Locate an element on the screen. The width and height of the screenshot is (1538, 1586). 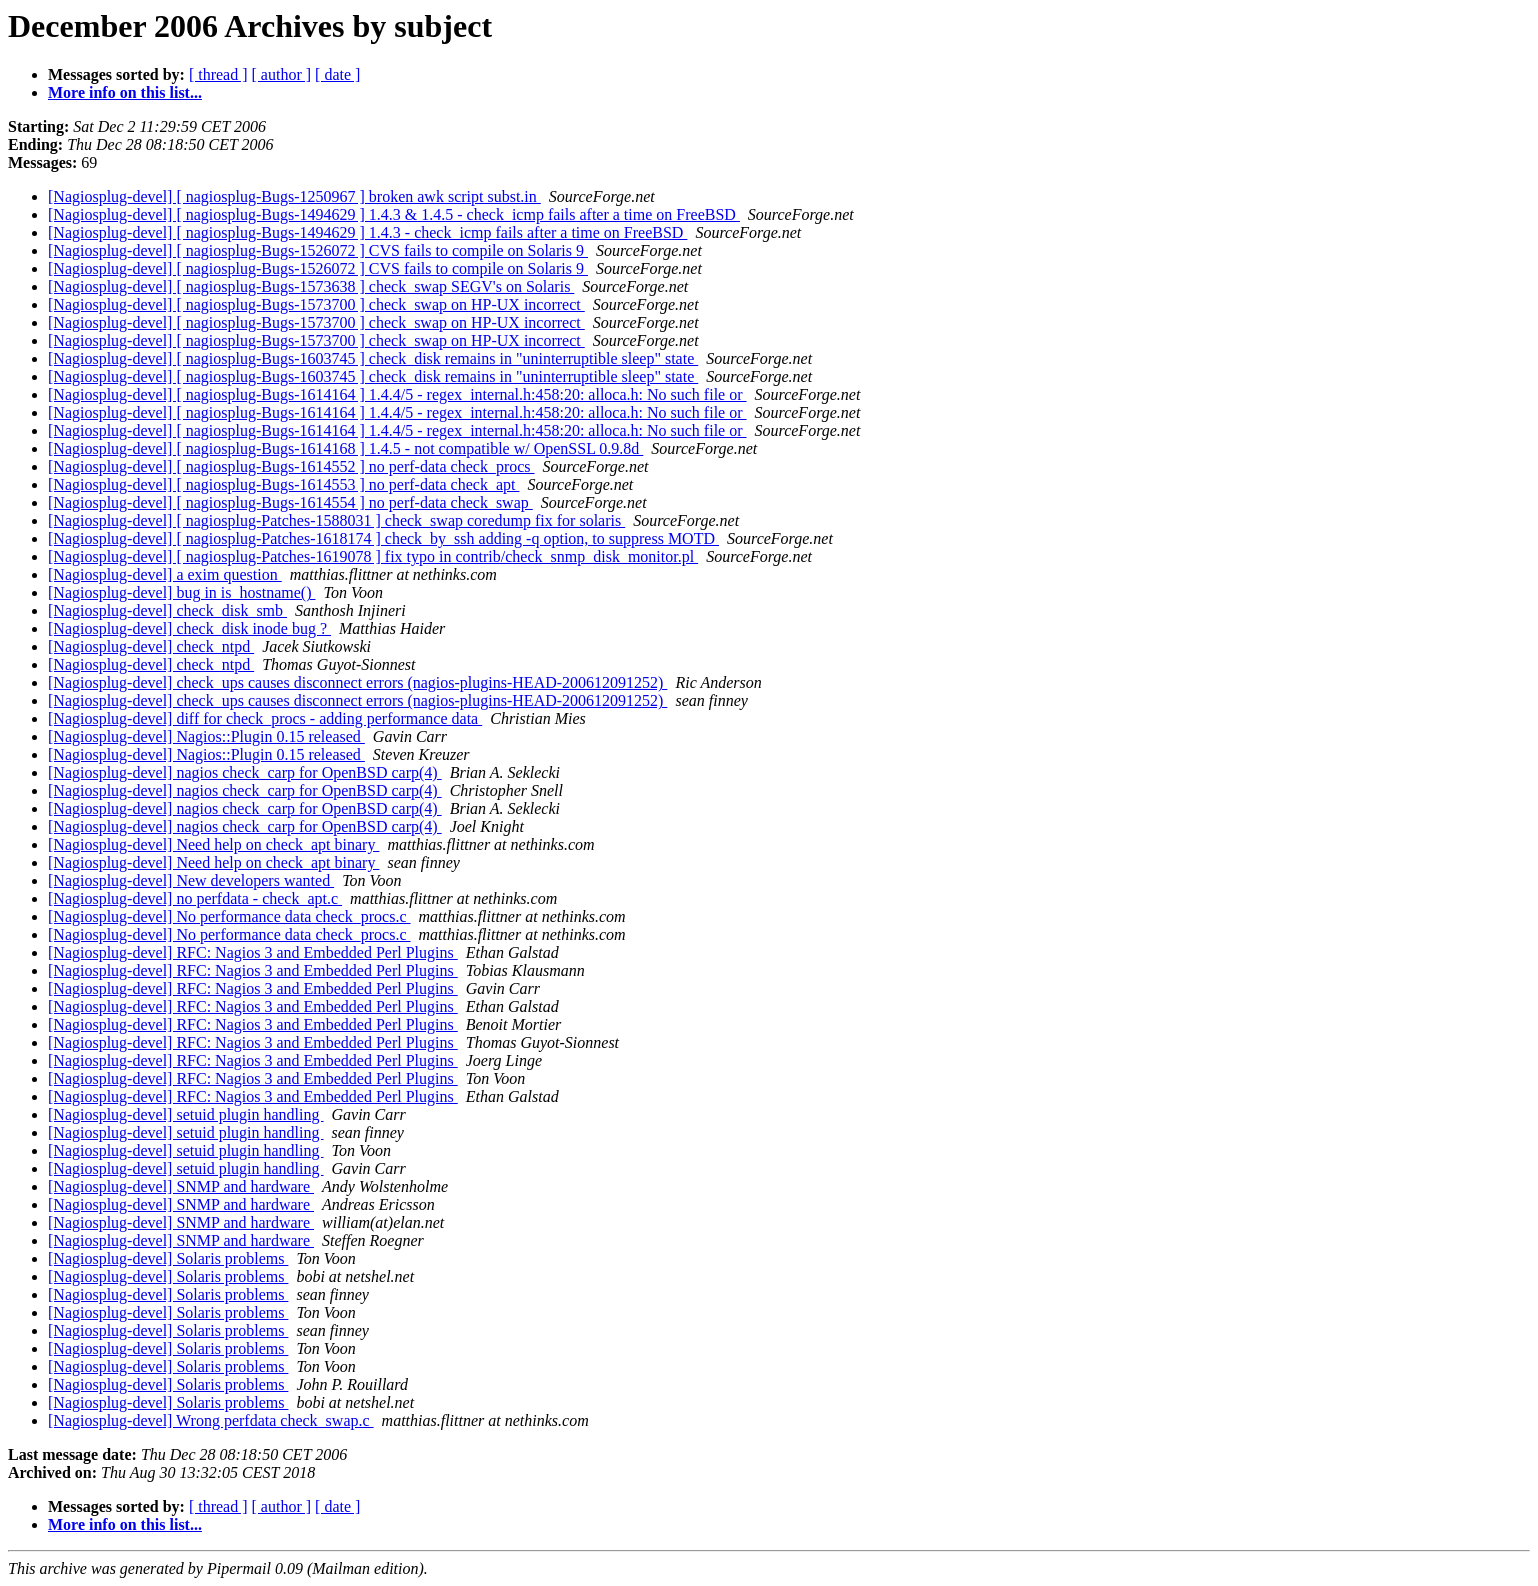
[Nagiosplug-devel] Nagios::Plugin 0.15 released is located at coordinates (206, 736).